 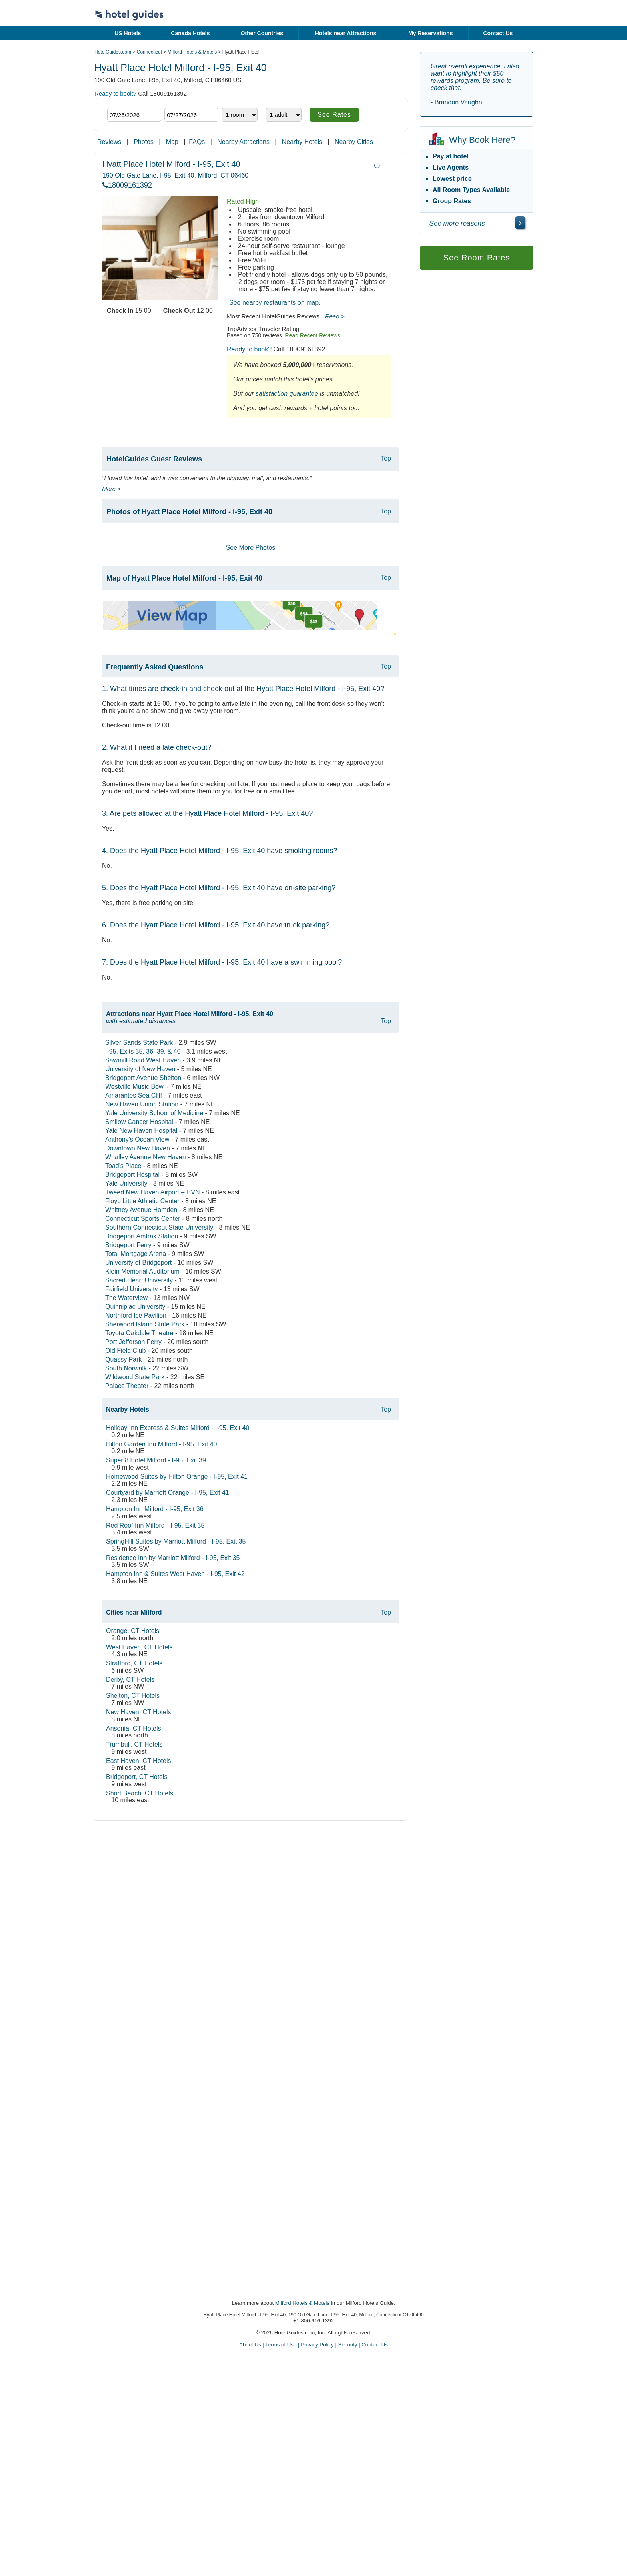 I want to click on More >, so click(x=111, y=488).